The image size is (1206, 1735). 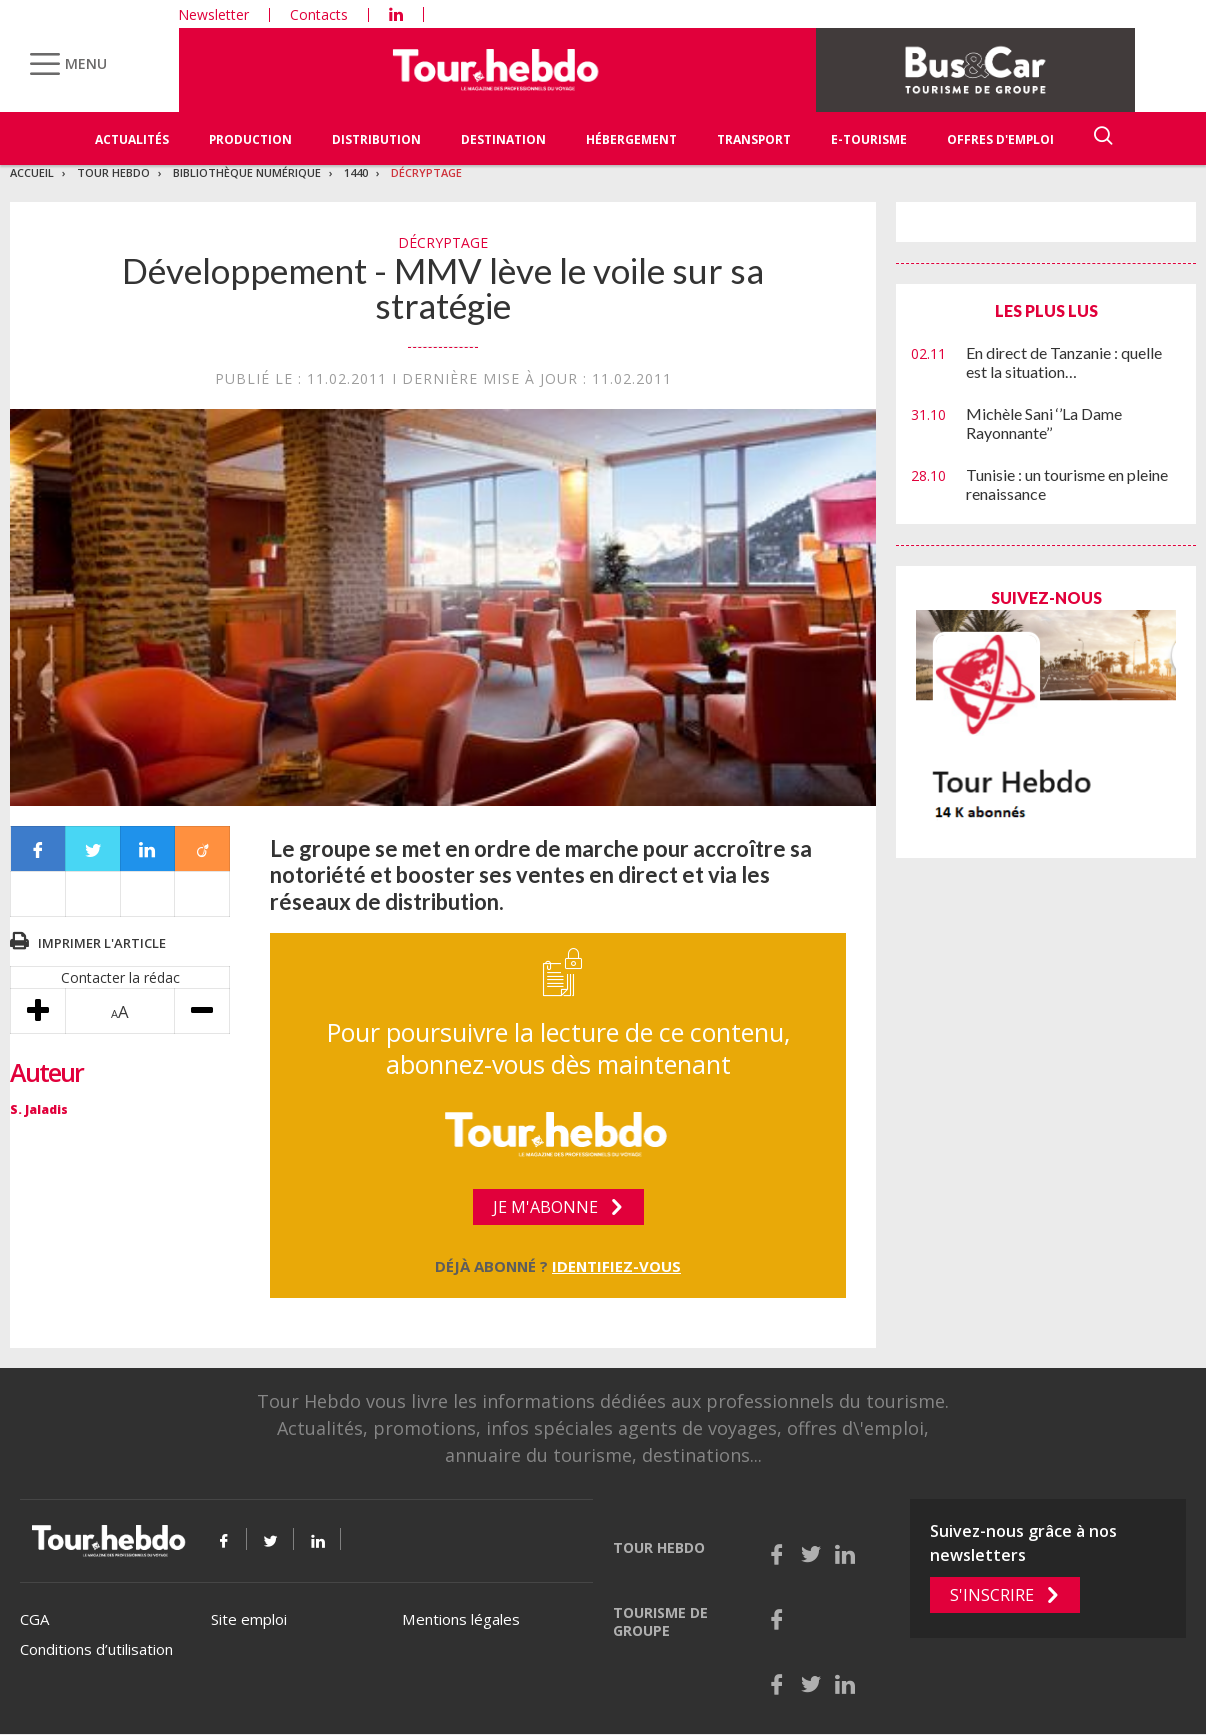 What do you see at coordinates (503, 139) in the screenshot?
I see `Destination` at bounding box center [503, 139].